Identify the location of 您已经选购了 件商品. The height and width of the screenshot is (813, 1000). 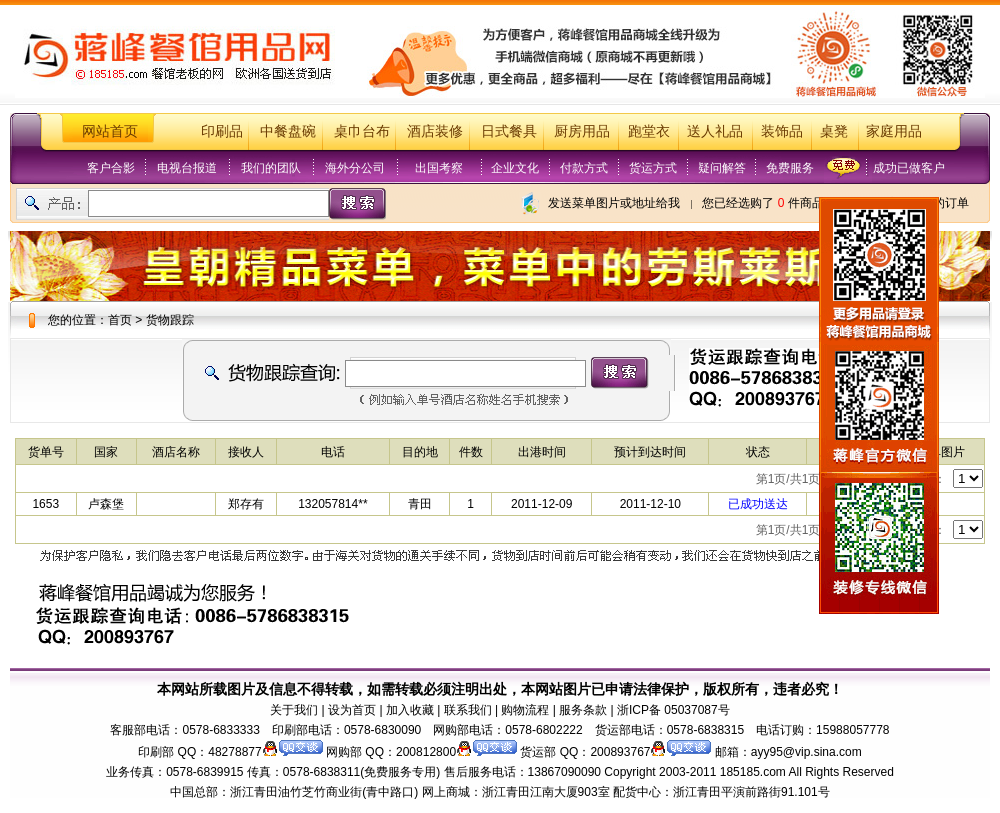
(762, 203).